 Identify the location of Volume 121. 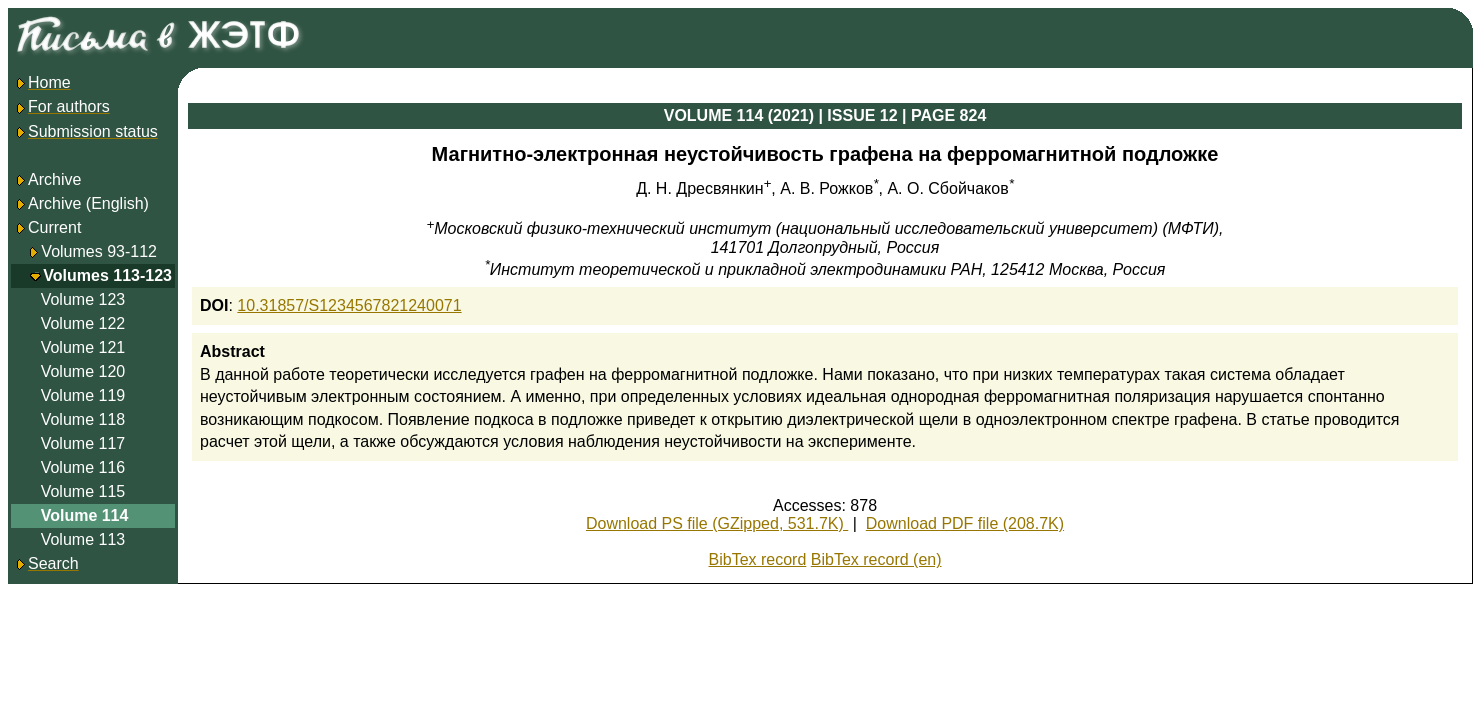
(83, 347).